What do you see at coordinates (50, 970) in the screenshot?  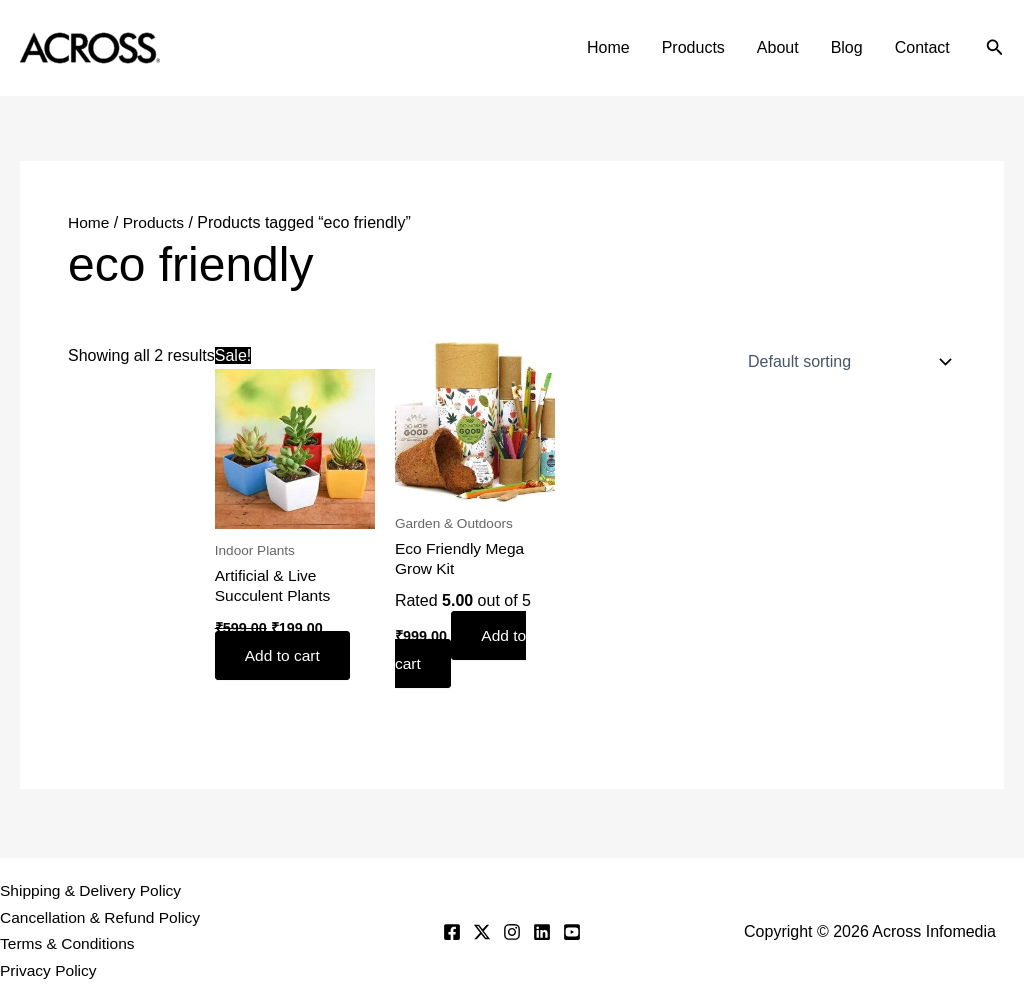 I see `Privacy Policy` at bounding box center [50, 970].